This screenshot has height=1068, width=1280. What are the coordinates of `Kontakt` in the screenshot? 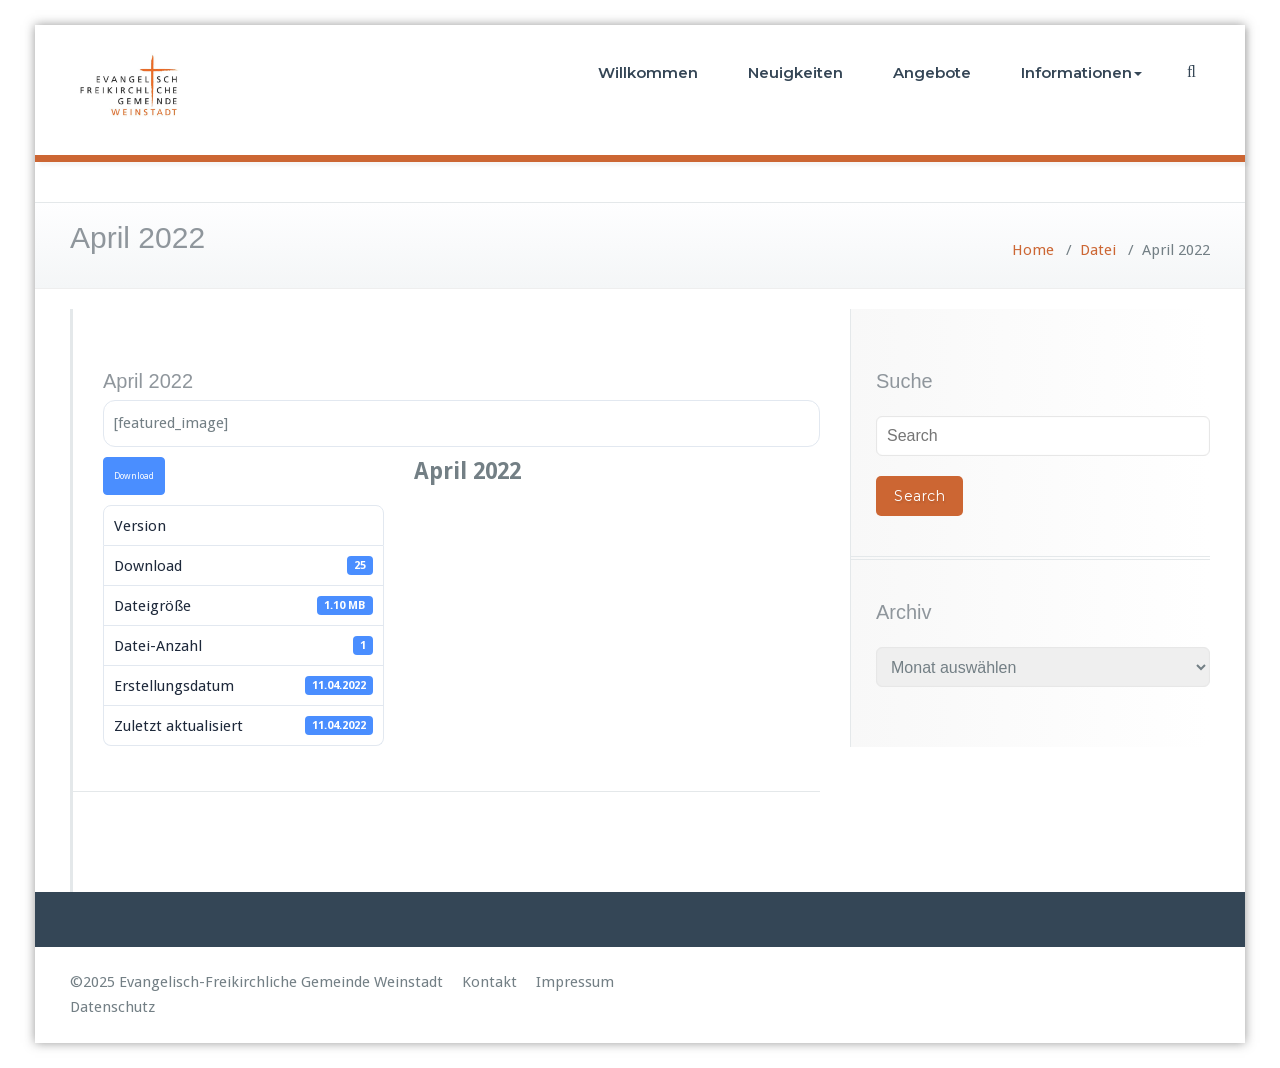 It's located at (489, 982).